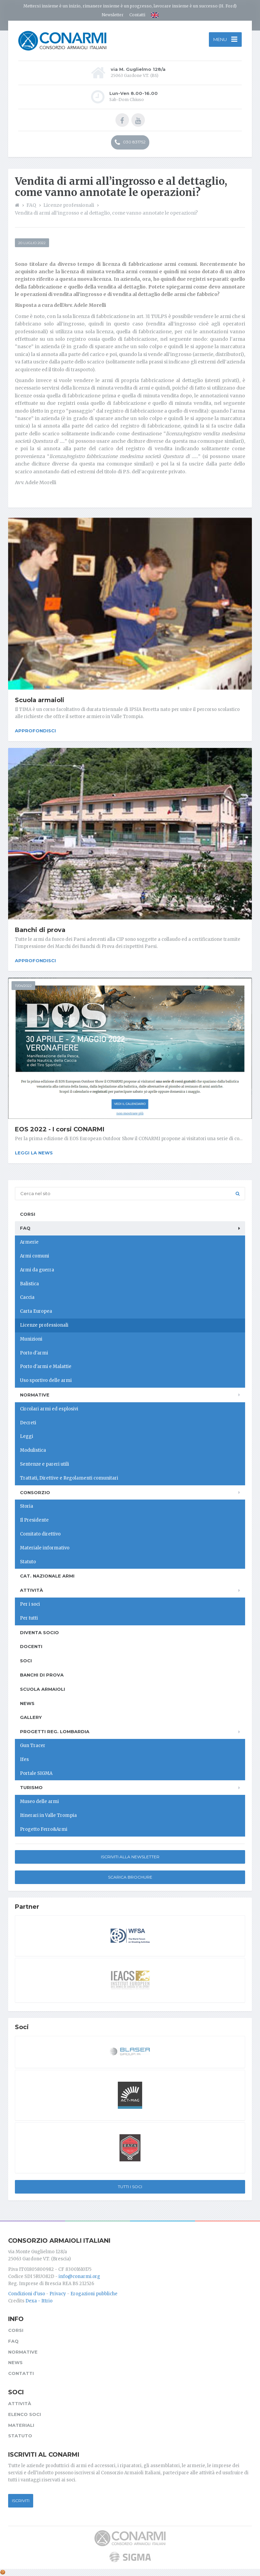  What do you see at coordinates (23, 986) in the screenshot?
I see `11/04/2022` at bounding box center [23, 986].